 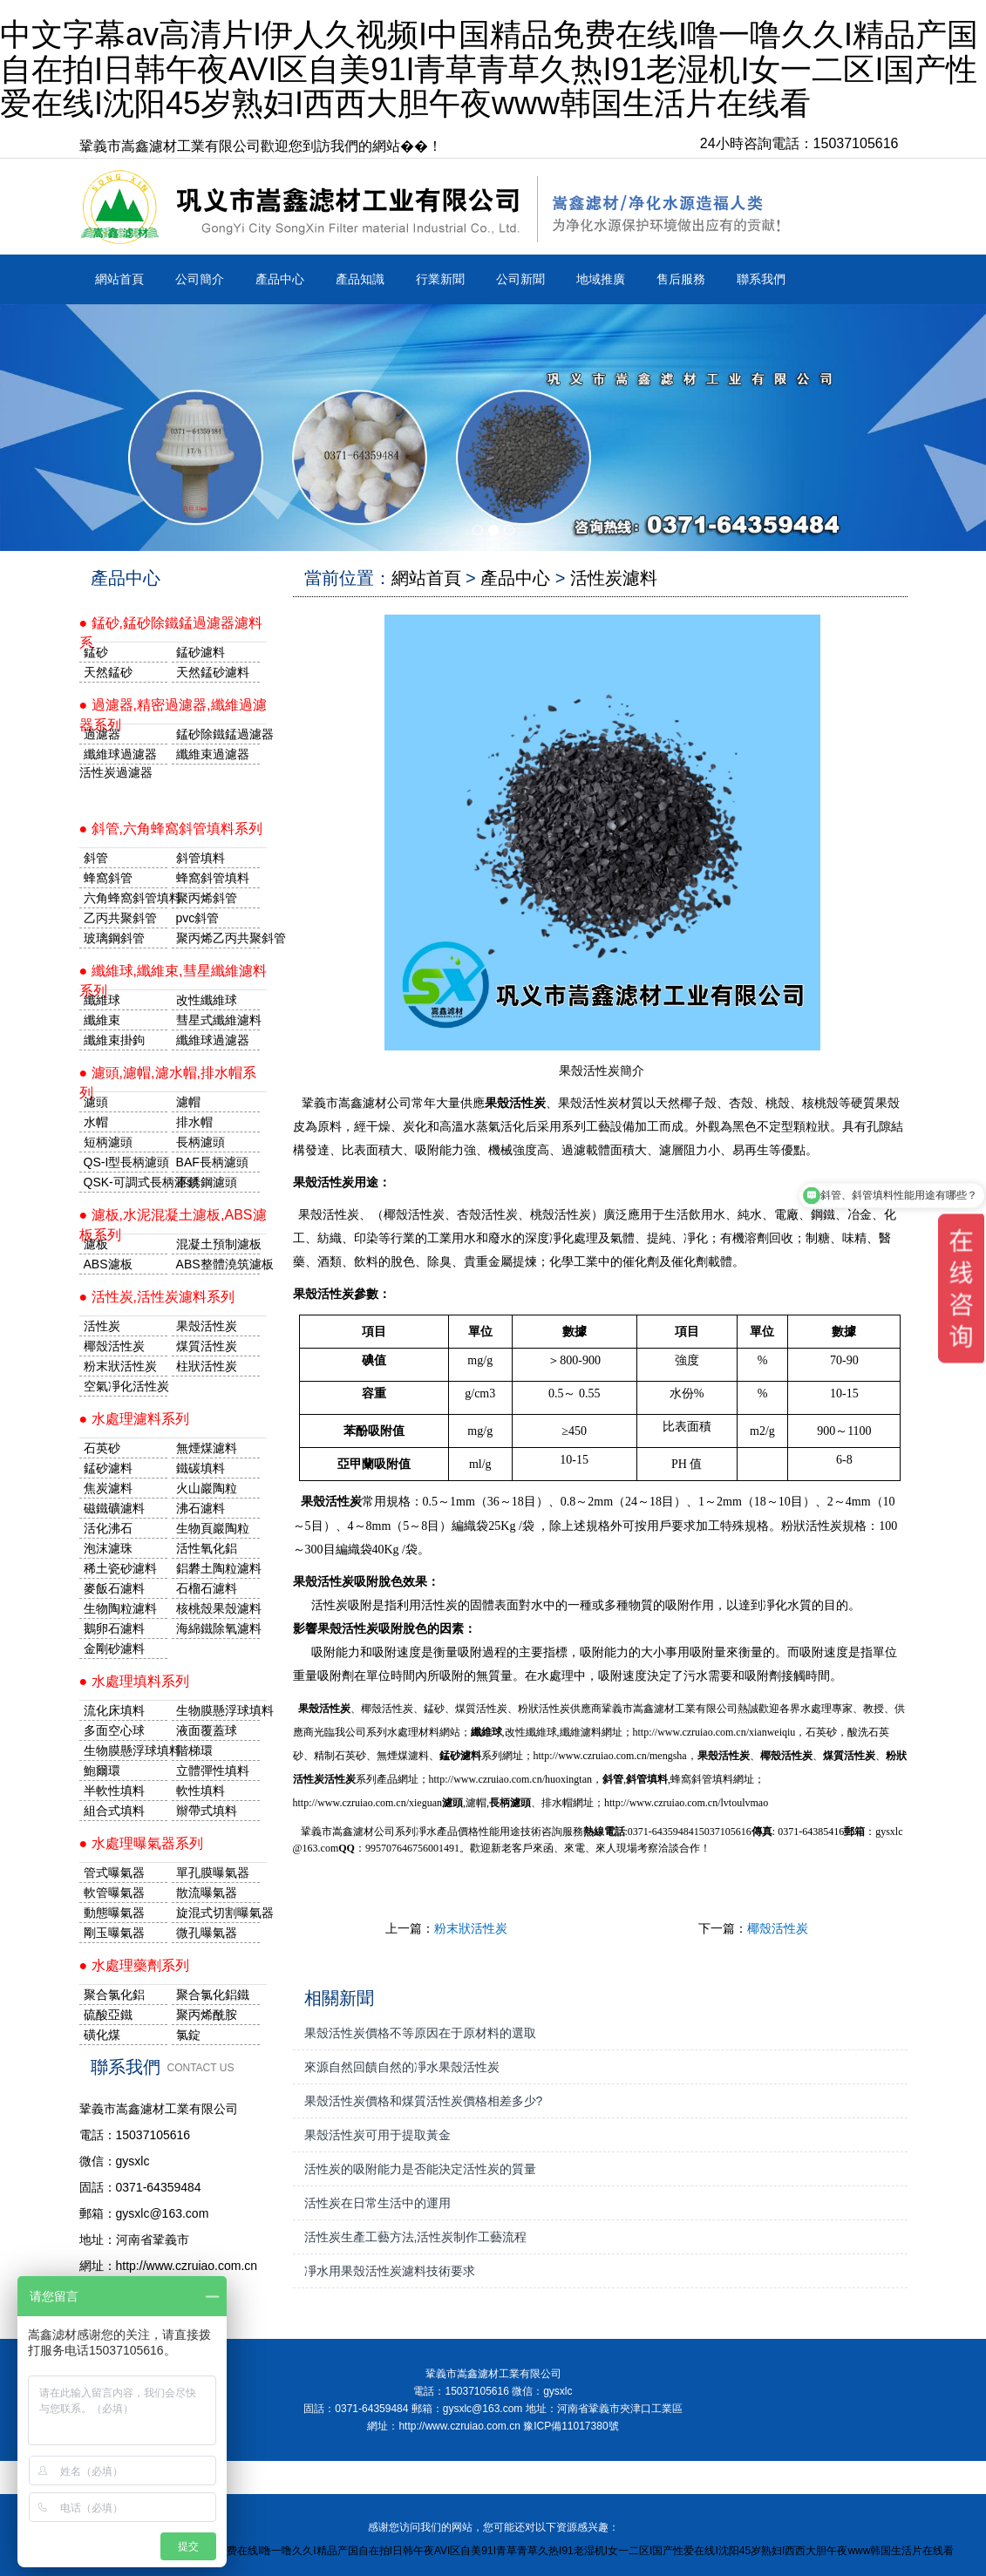 What do you see at coordinates (212, 754) in the screenshot?
I see `纖維束過濾器` at bounding box center [212, 754].